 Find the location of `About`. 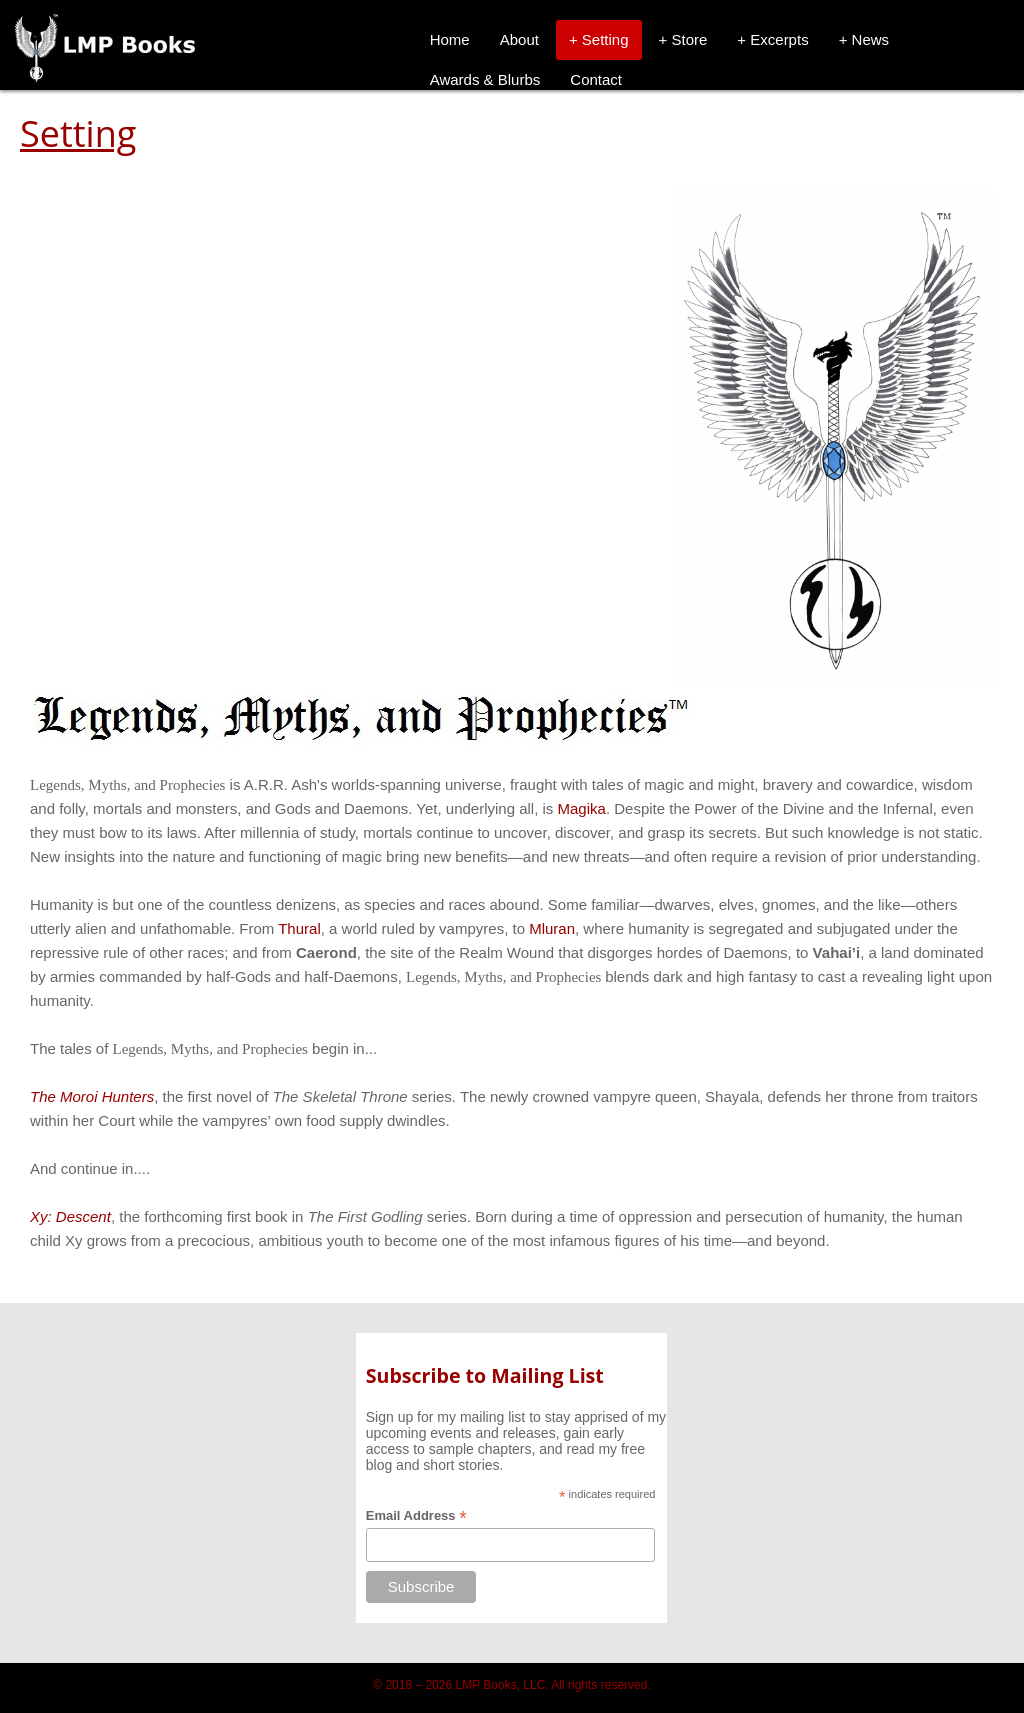

About is located at coordinates (519, 39).